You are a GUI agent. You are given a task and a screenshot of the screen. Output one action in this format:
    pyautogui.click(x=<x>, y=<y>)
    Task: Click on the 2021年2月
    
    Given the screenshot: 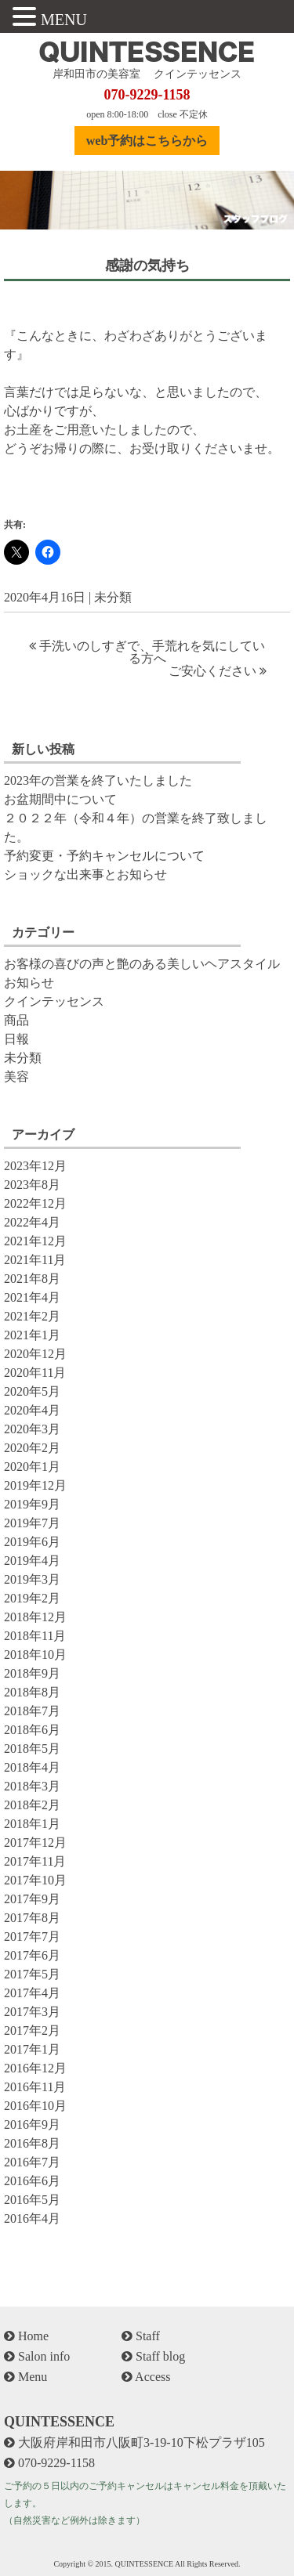 What is the action you would take?
    pyautogui.click(x=32, y=1316)
    